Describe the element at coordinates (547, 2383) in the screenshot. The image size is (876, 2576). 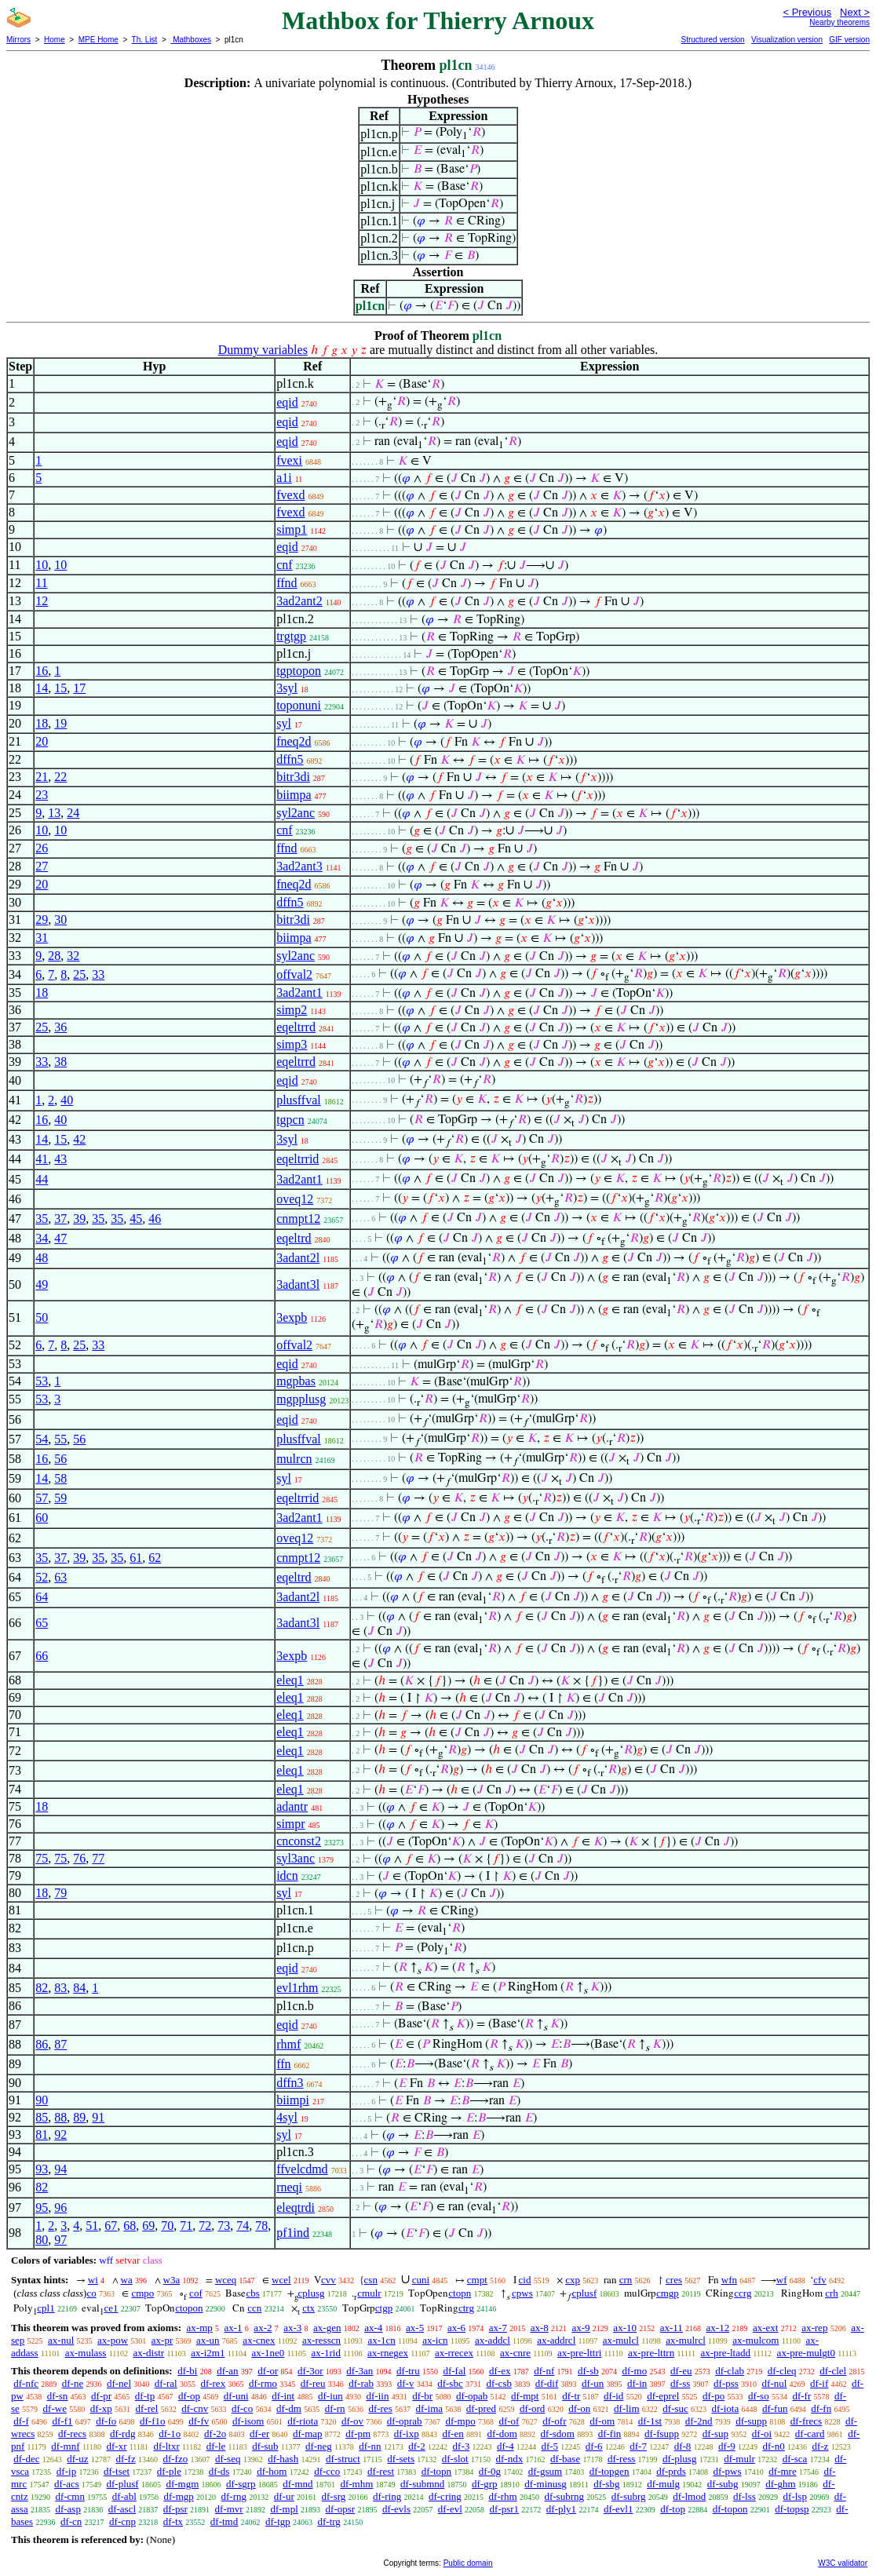
I see `df-dif` at that location.